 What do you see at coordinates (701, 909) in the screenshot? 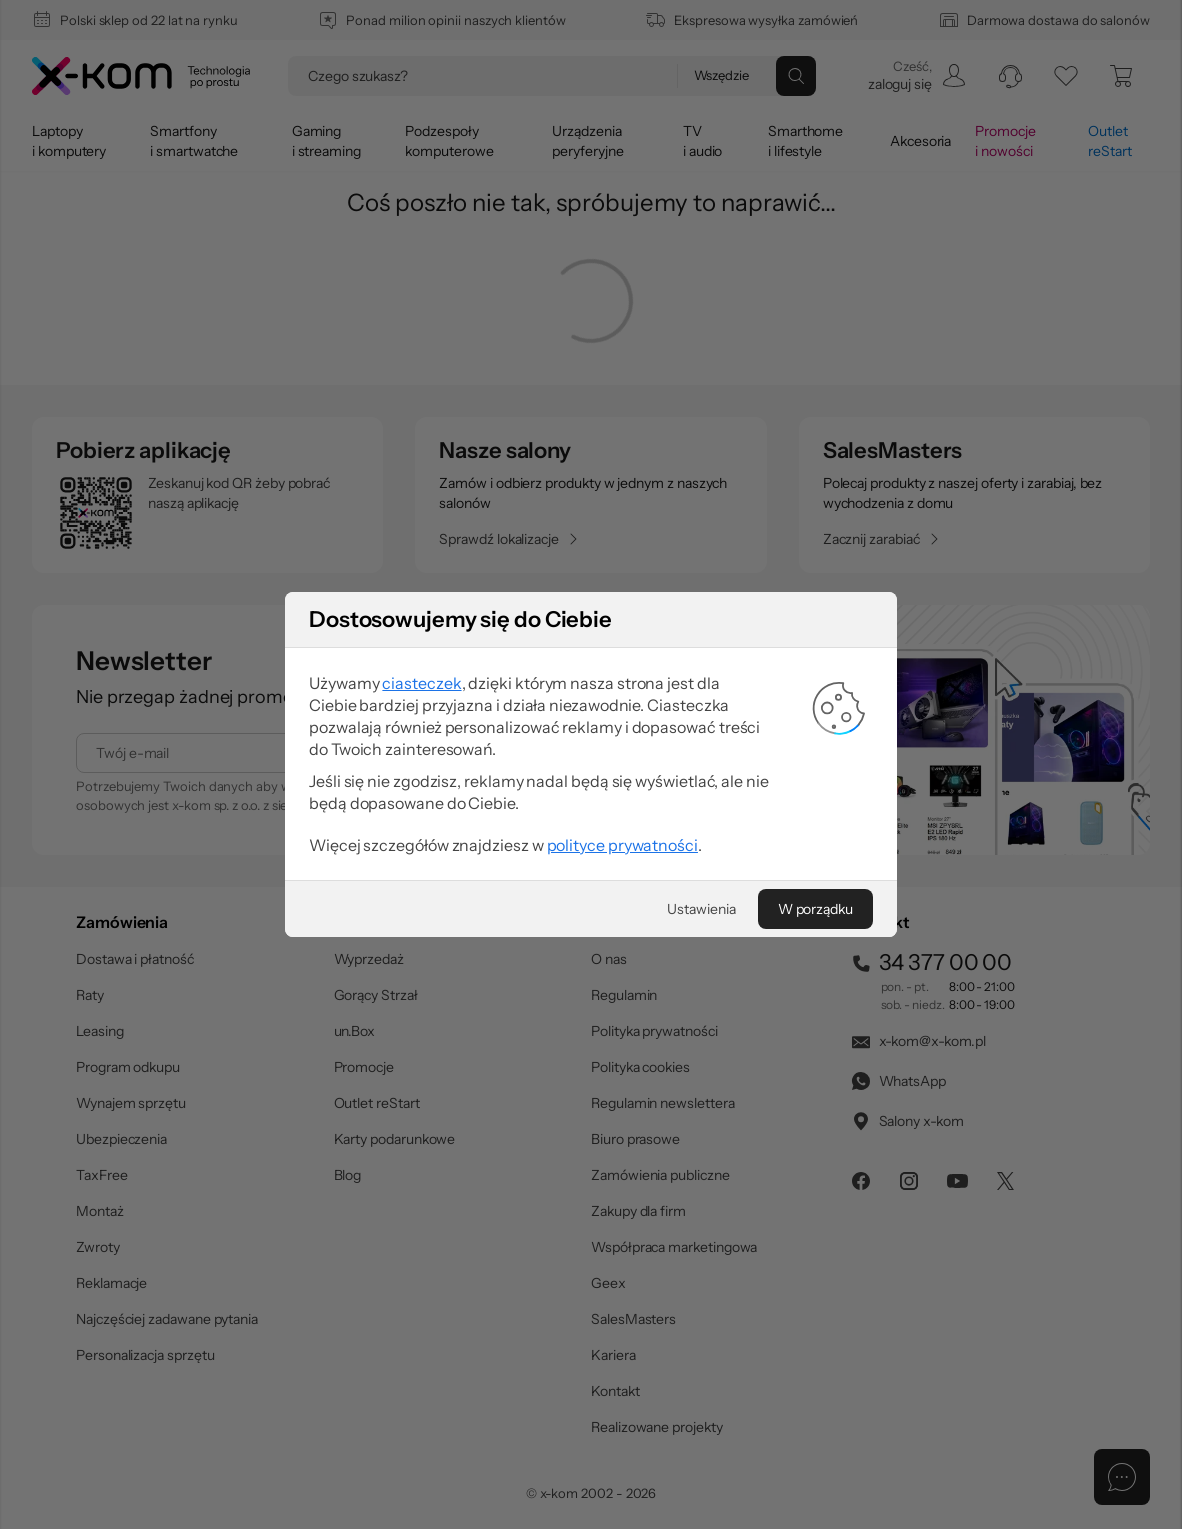
I see `[Ustawienia]` at bounding box center [701, 909].